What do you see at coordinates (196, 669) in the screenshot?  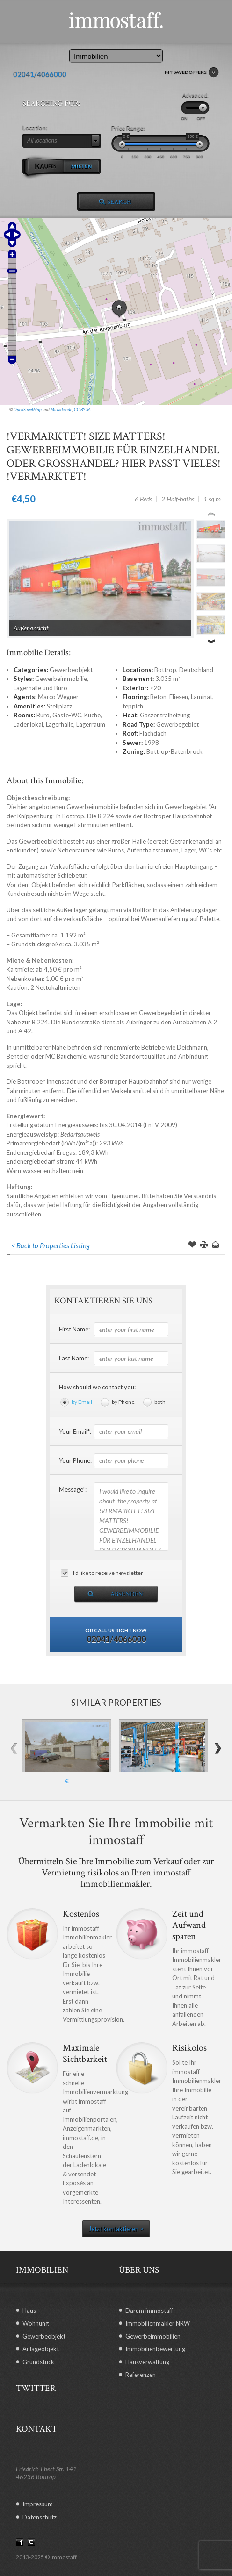 I see `Deutschland` at bounding box center [196, 669].